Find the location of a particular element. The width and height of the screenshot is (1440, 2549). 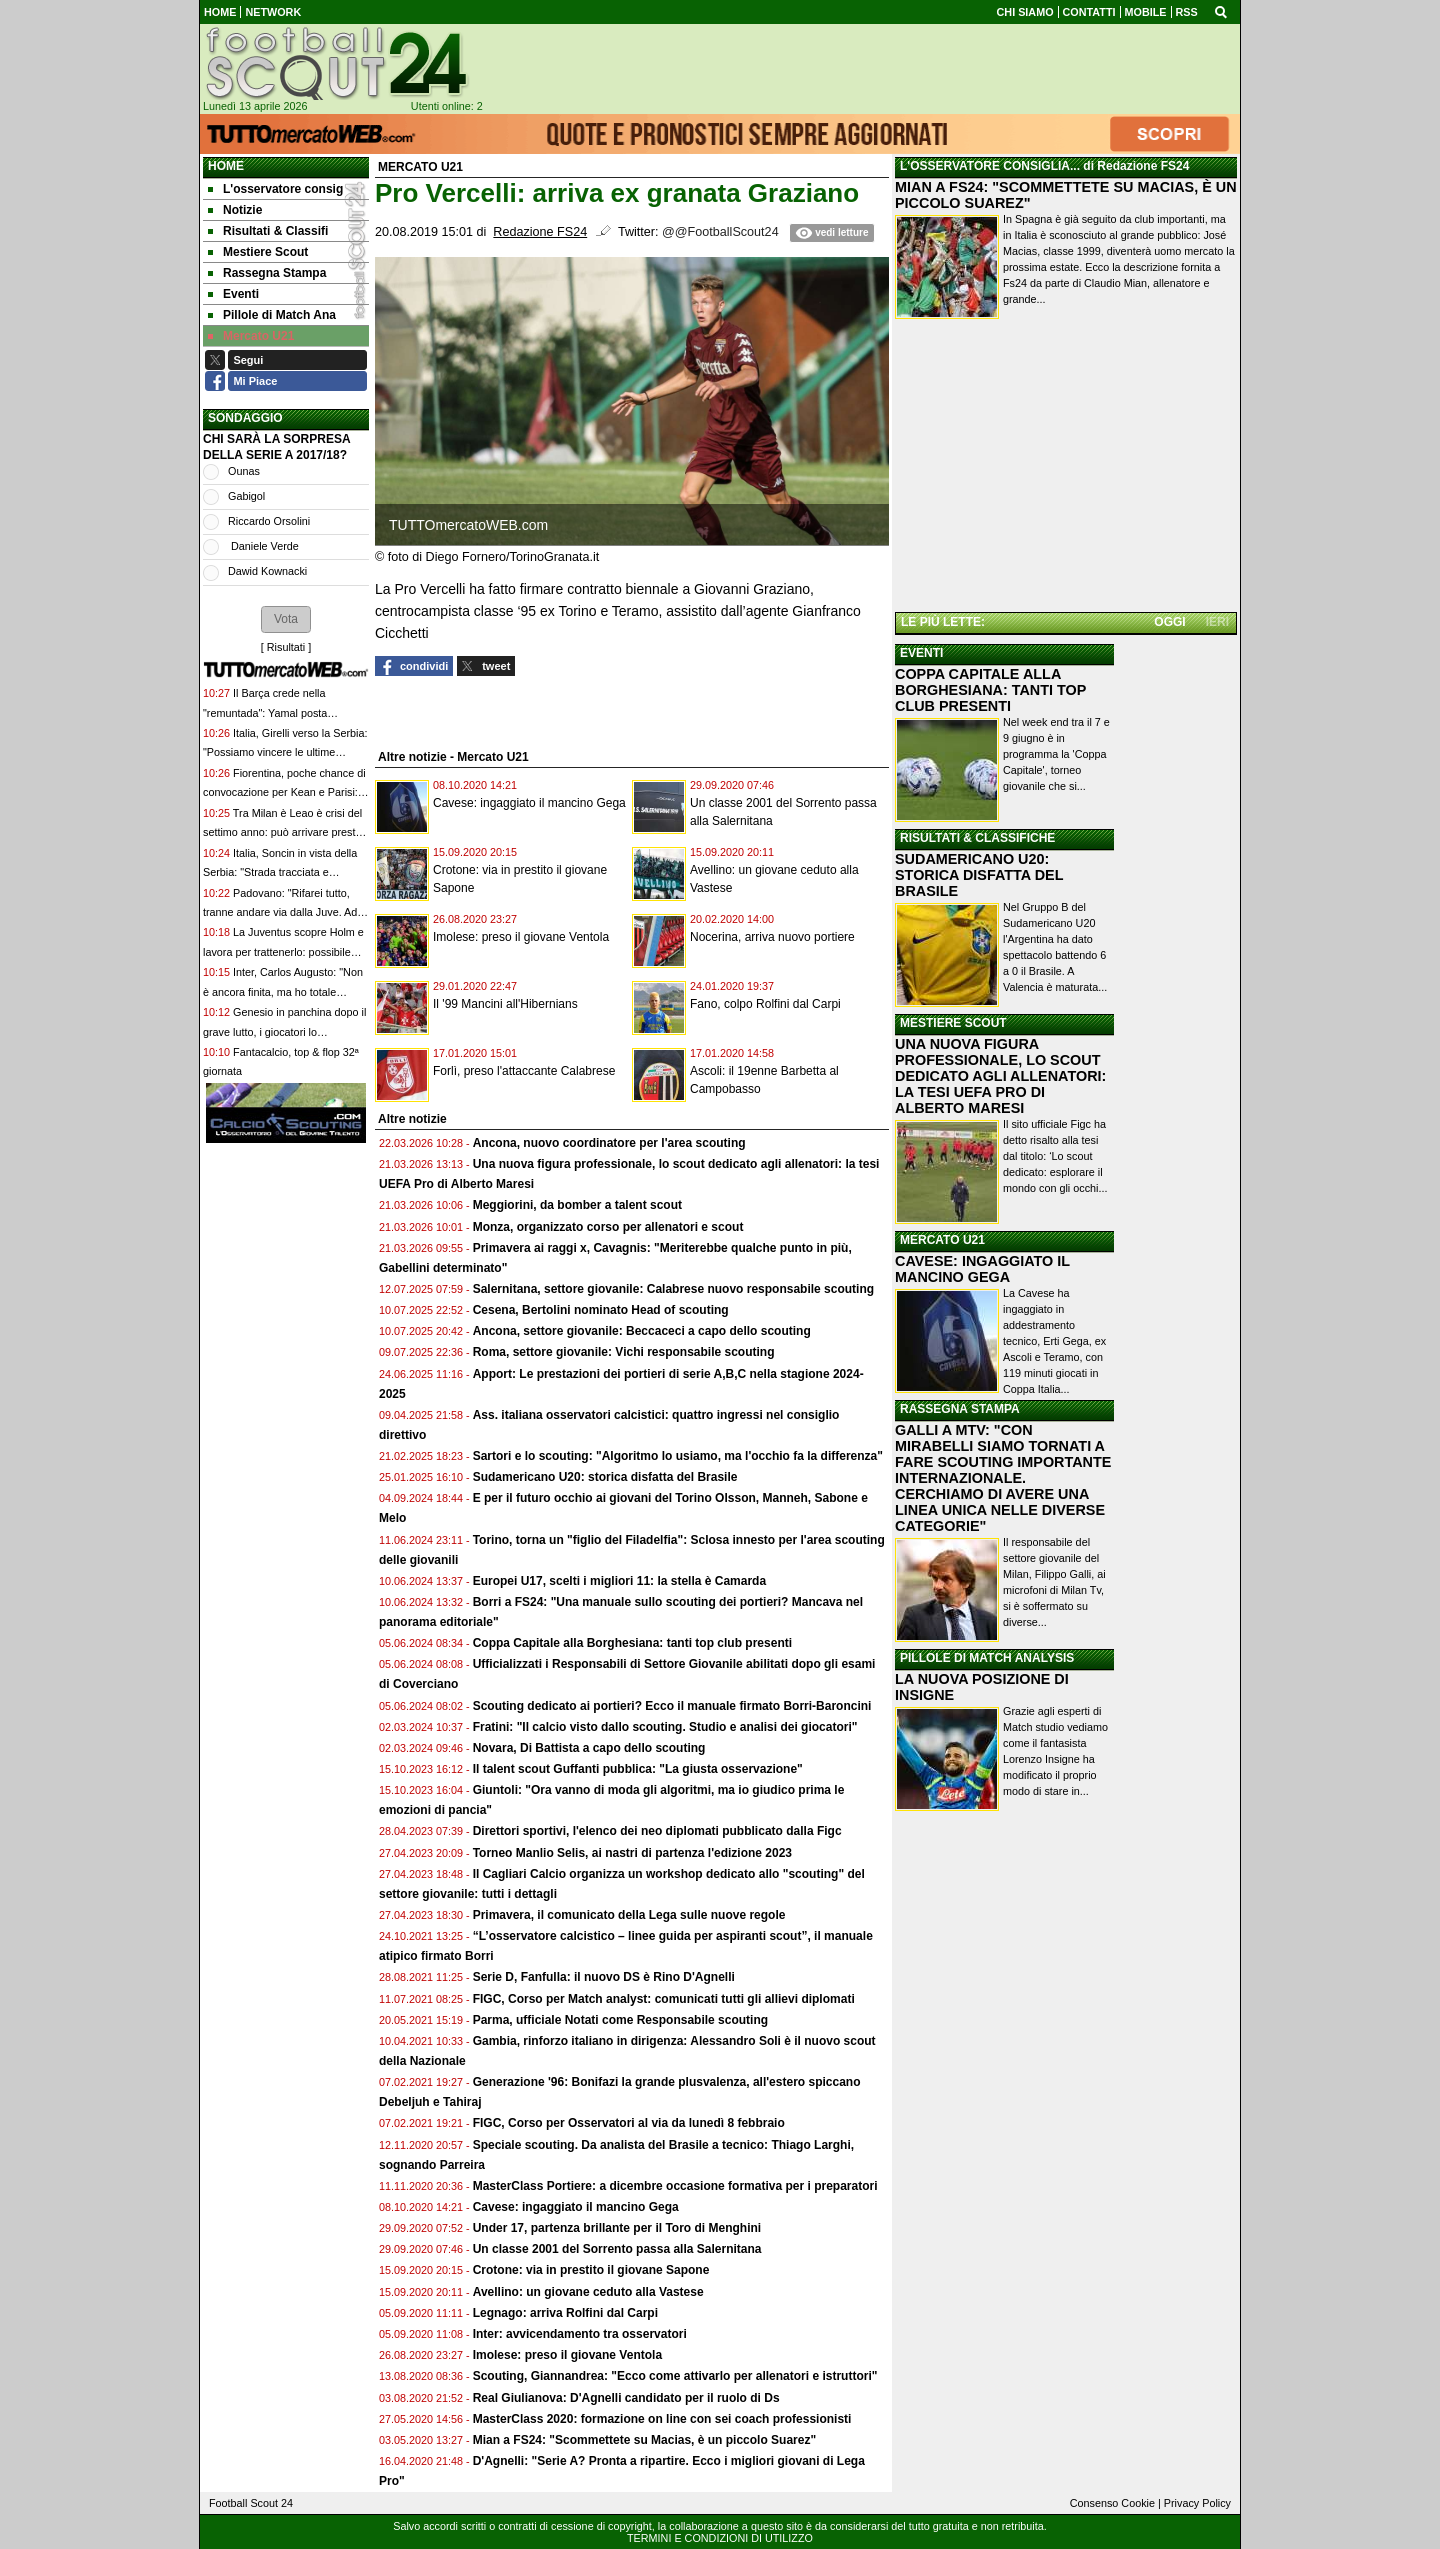

Italia, Soncin in vista della Serbia: "Strada tracciata e obiettivo chiaro in testa" is located at coordinates (280, 872).